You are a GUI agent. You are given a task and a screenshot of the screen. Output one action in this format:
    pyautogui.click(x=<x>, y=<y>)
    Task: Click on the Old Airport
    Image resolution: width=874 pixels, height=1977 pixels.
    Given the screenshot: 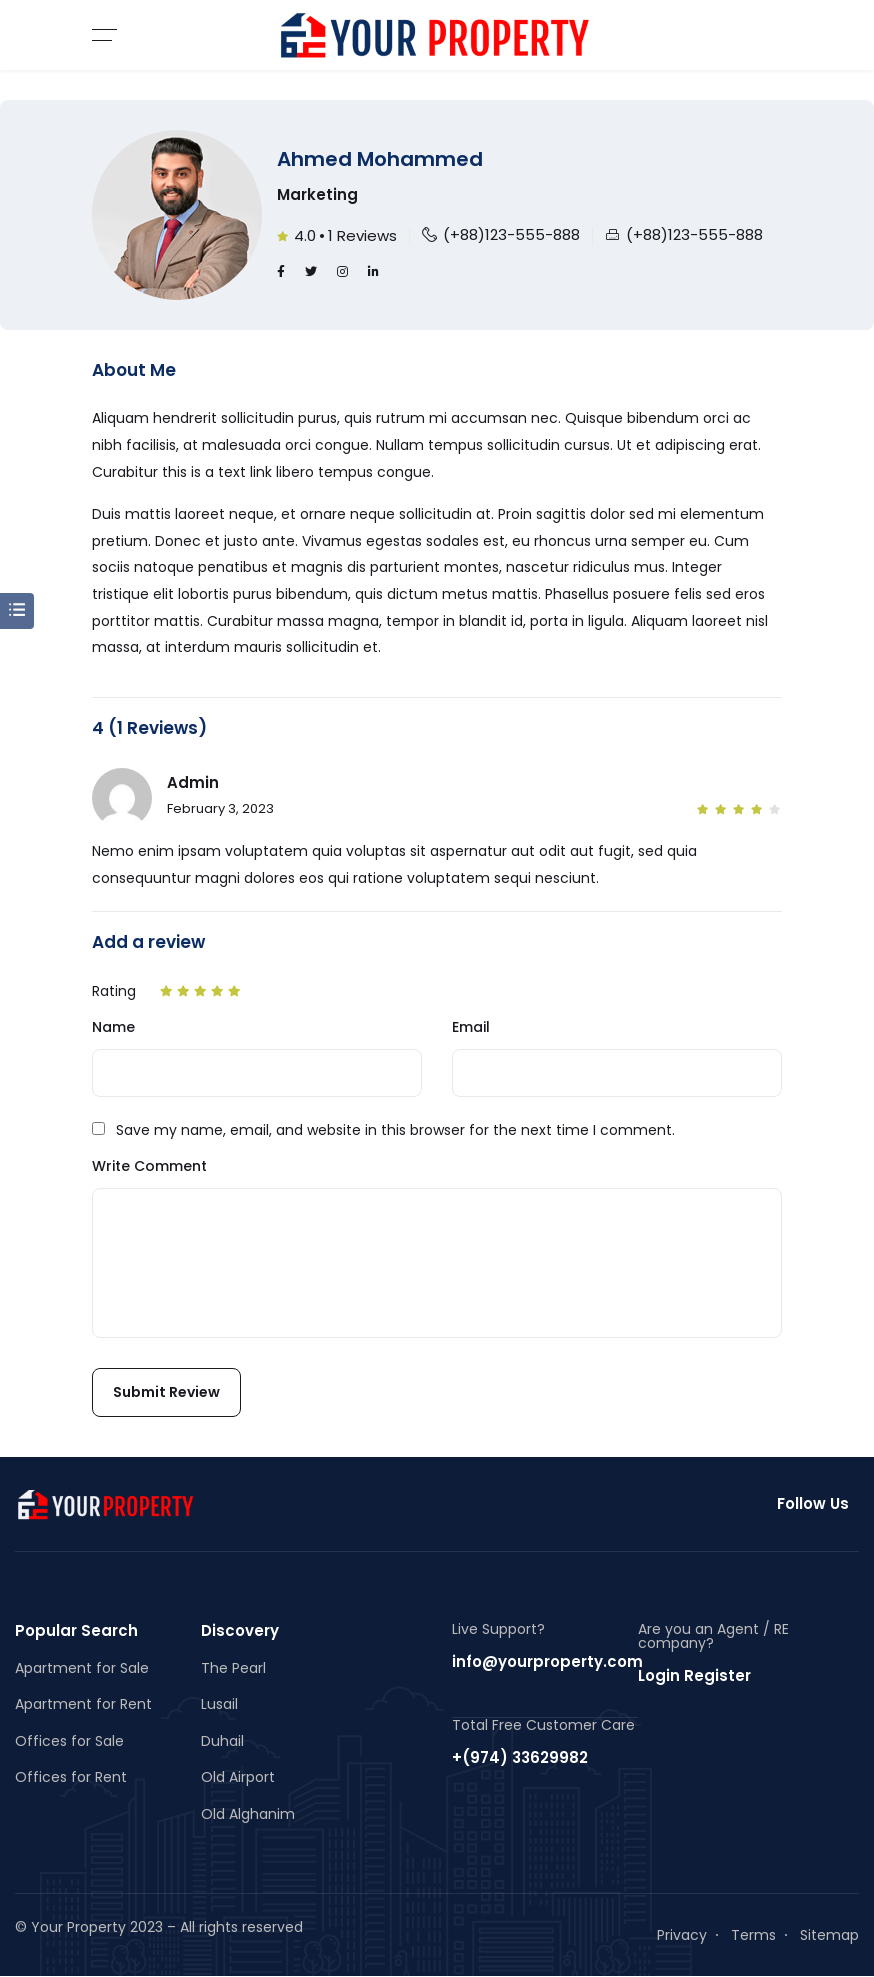 What is the action you would take?
    pyautogui.click(x=238, y=1777)
    